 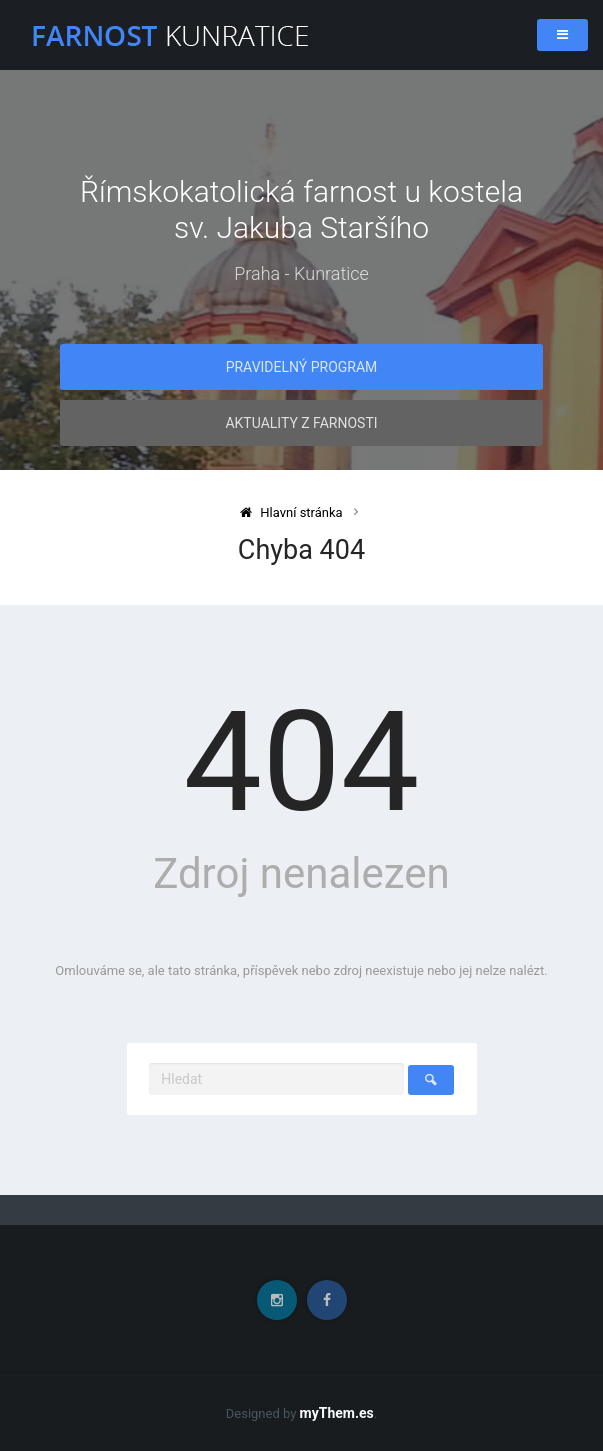 What do you see at coordinates (301, 209) in the screenshot?
I see `Římskokatolická farnost u kostela sv. Jakuba Staršího` at bounding box center [301, 209].